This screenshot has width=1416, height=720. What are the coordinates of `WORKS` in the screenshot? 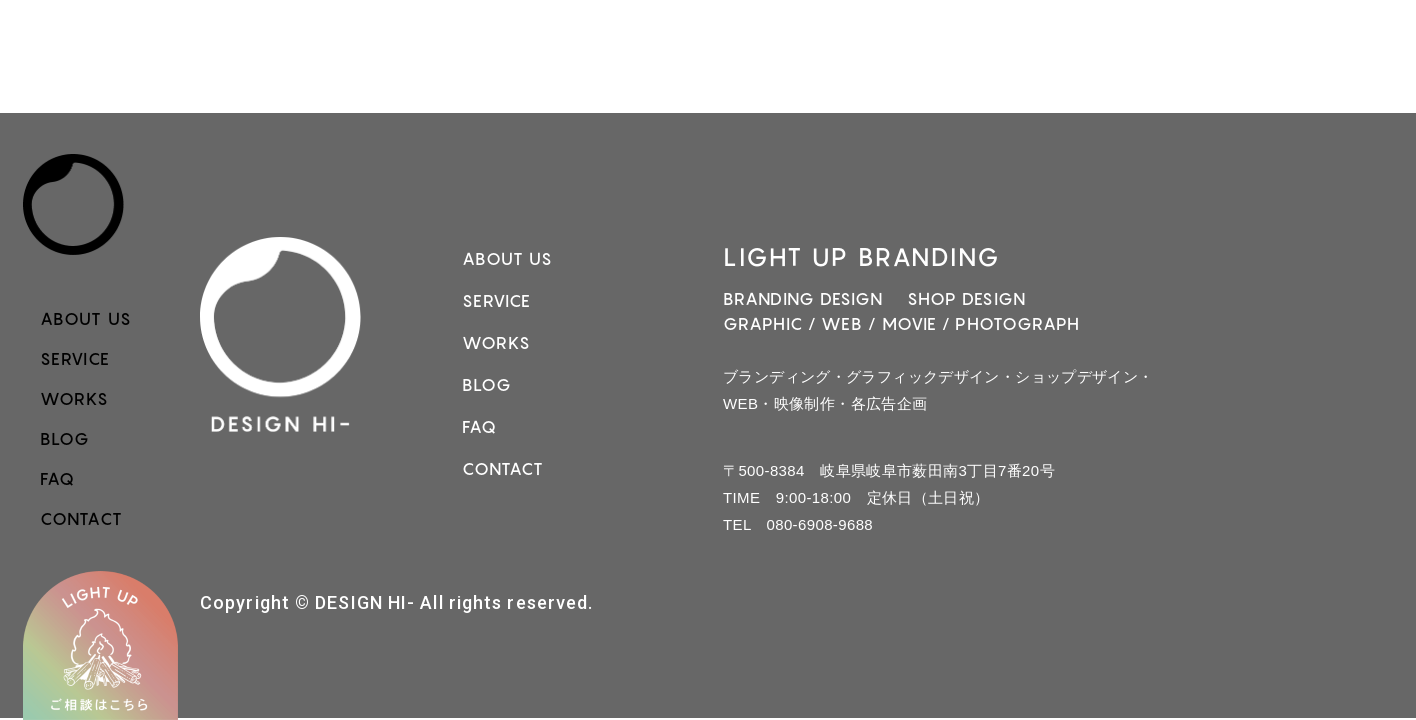 It's located at (75, 399).